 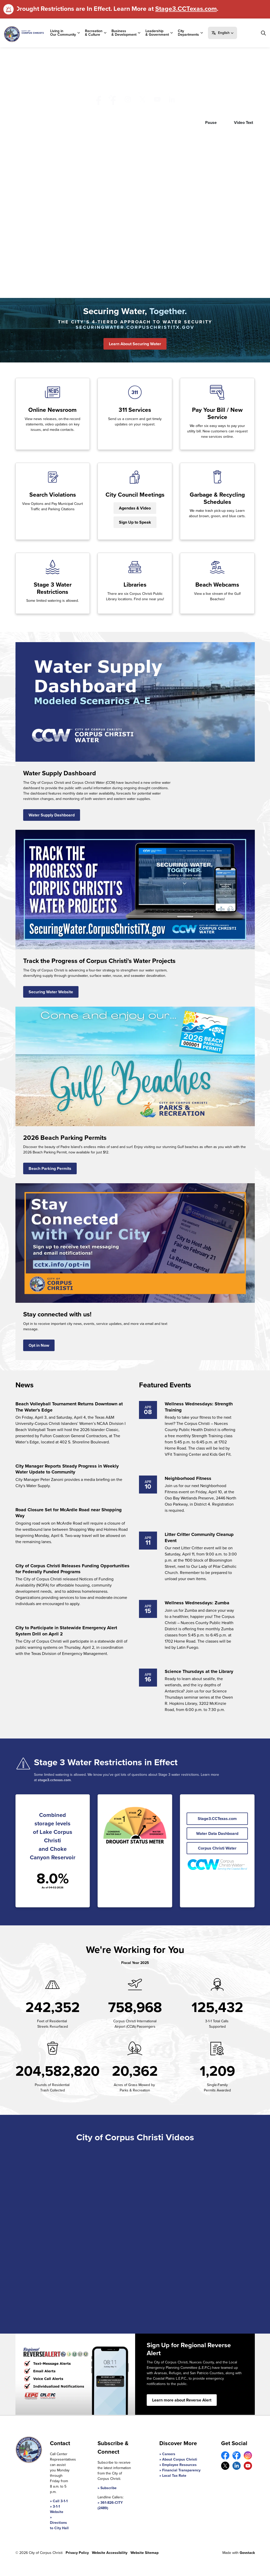 What do you see at coordinates (54, 1780) in the screenshot?
I see `stage3.cctexas.com` at bounding box center [54, 1780].